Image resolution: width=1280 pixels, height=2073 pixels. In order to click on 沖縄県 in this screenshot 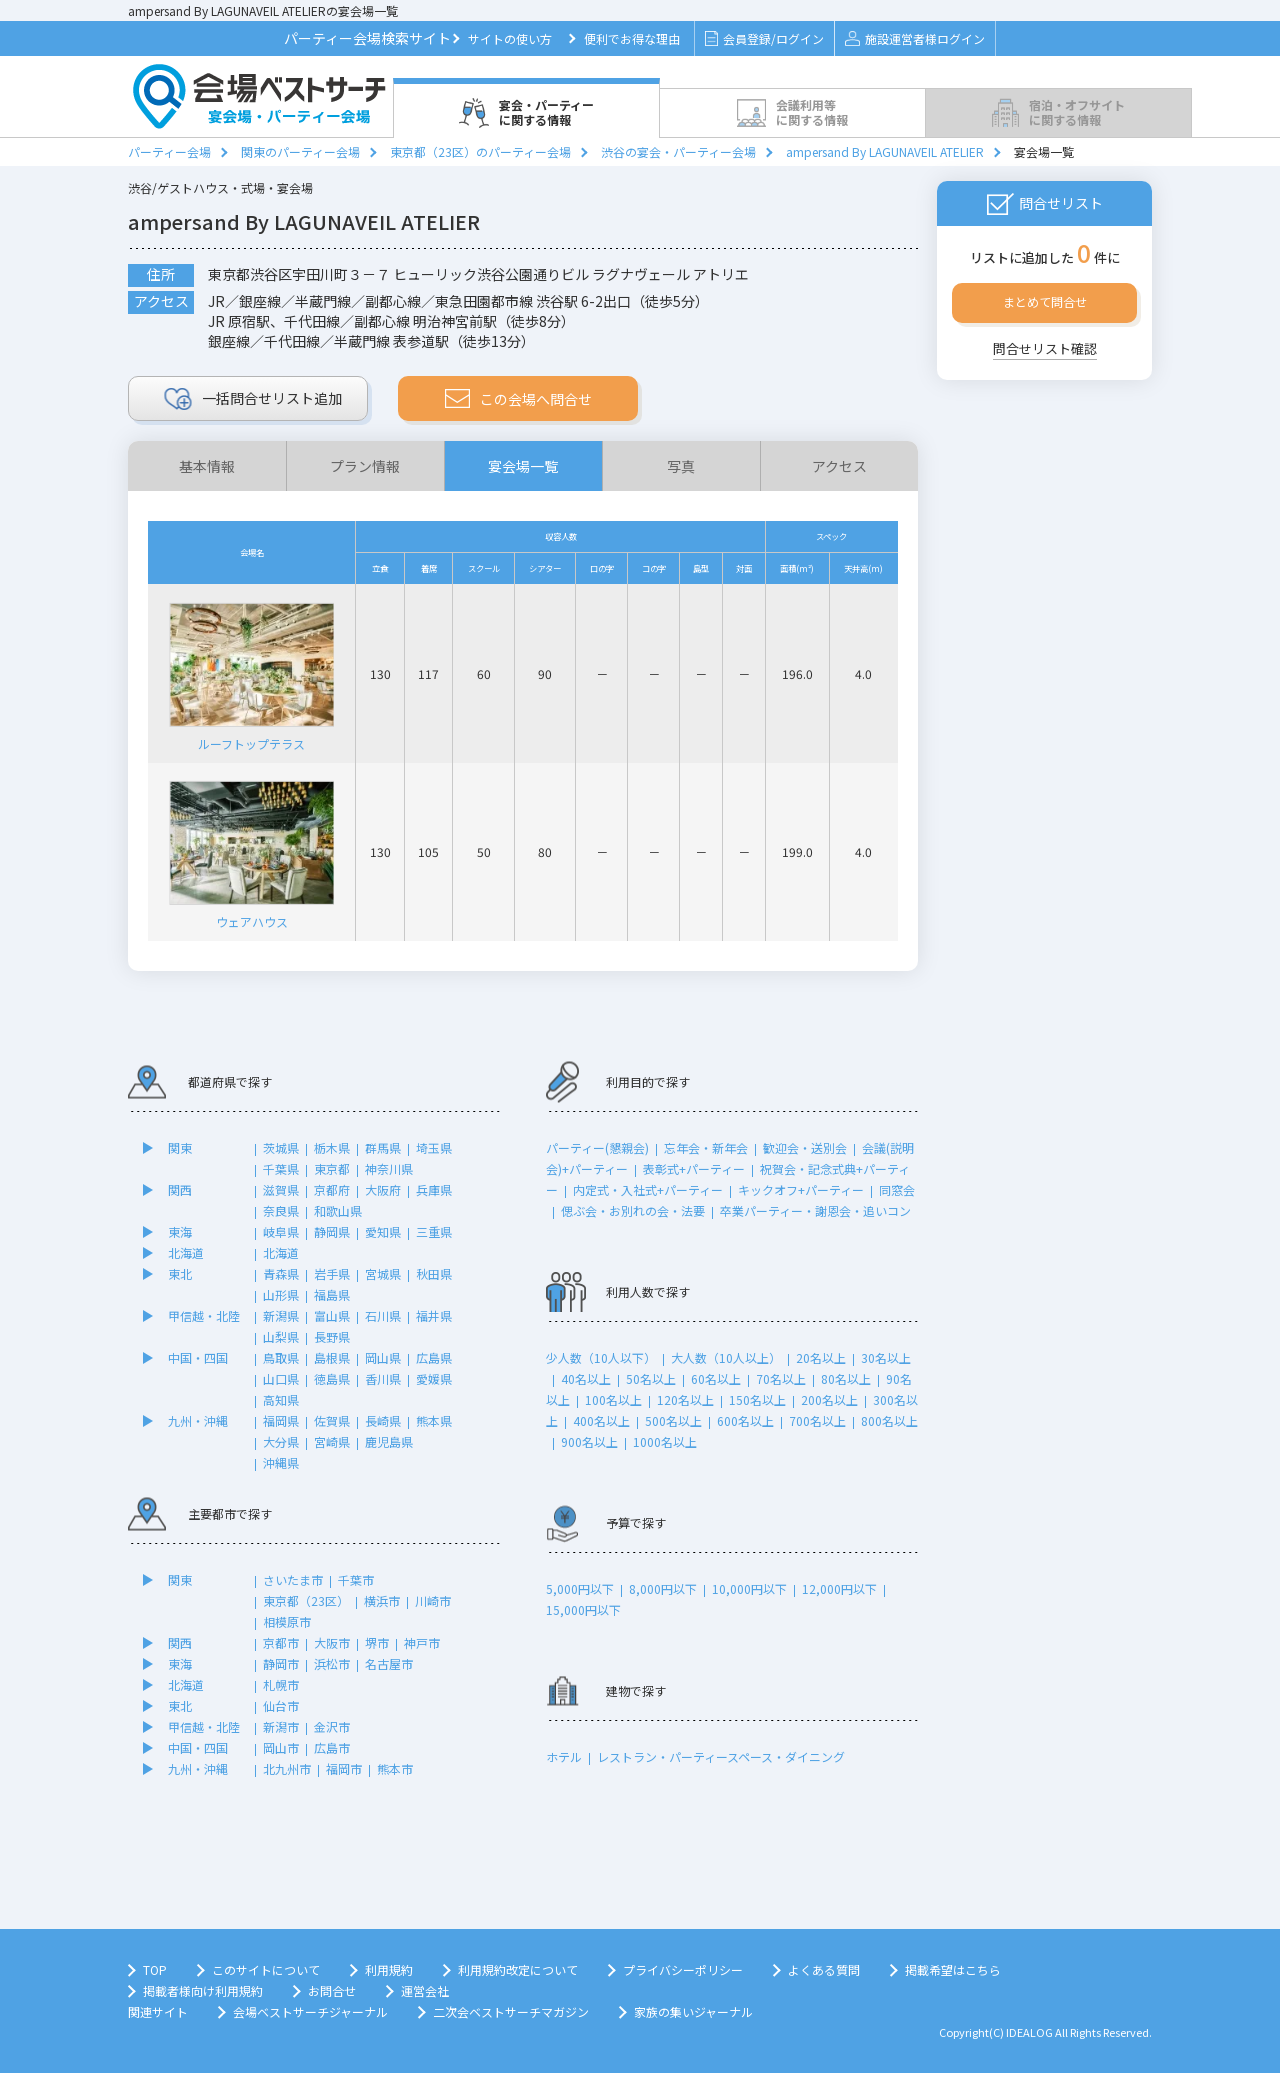, I will do `click(281, 1462)`.